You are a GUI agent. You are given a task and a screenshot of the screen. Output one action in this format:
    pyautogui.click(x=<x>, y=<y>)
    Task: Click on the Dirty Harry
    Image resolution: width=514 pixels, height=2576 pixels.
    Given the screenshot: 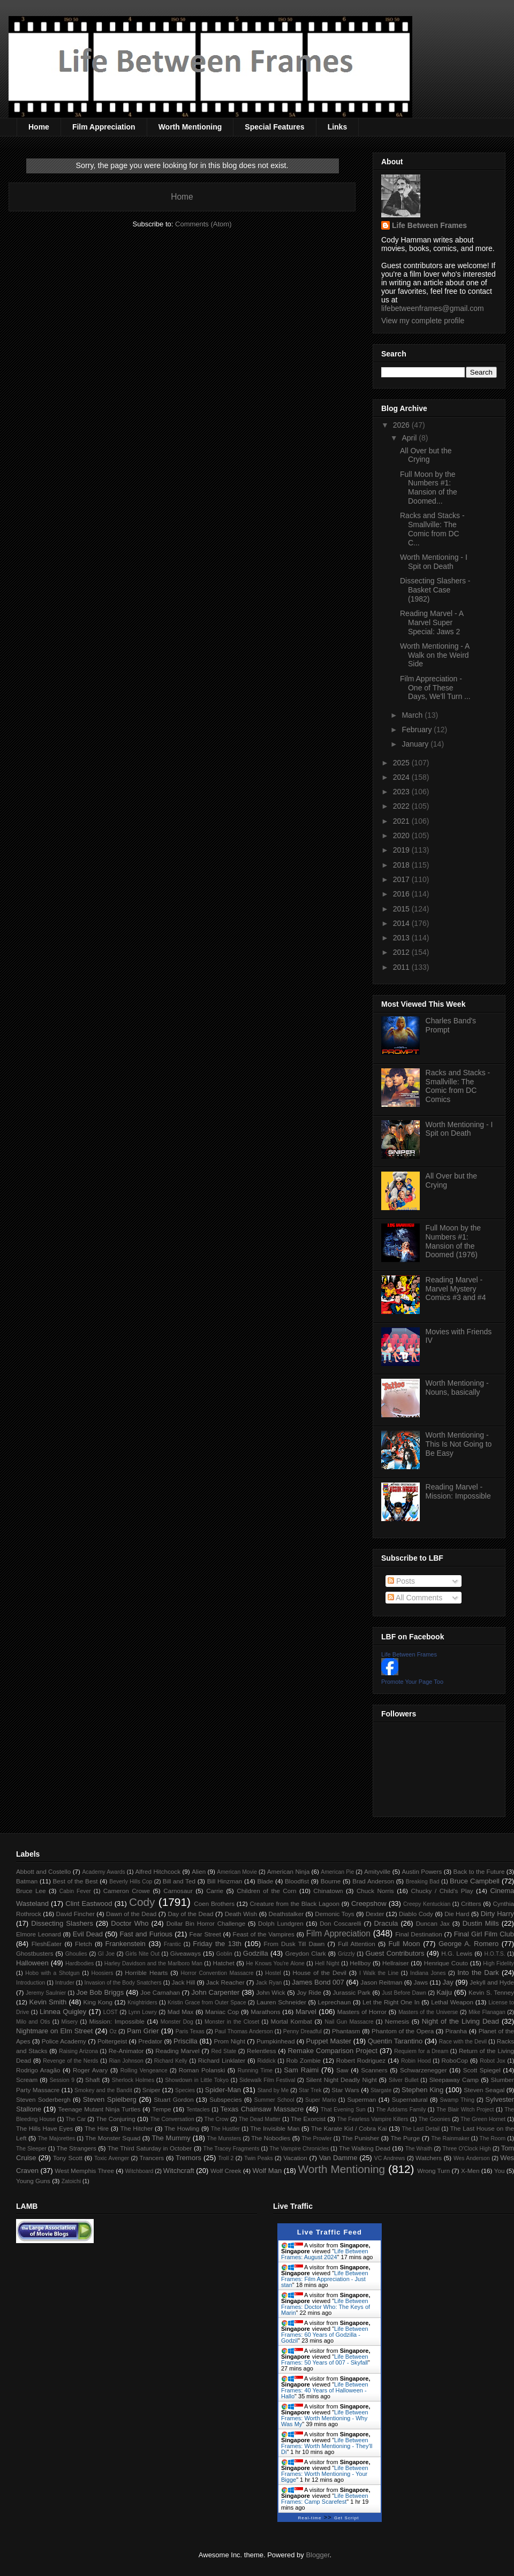 What is the action you would take?
    pyautogui.click(x=497, y=1914)
    